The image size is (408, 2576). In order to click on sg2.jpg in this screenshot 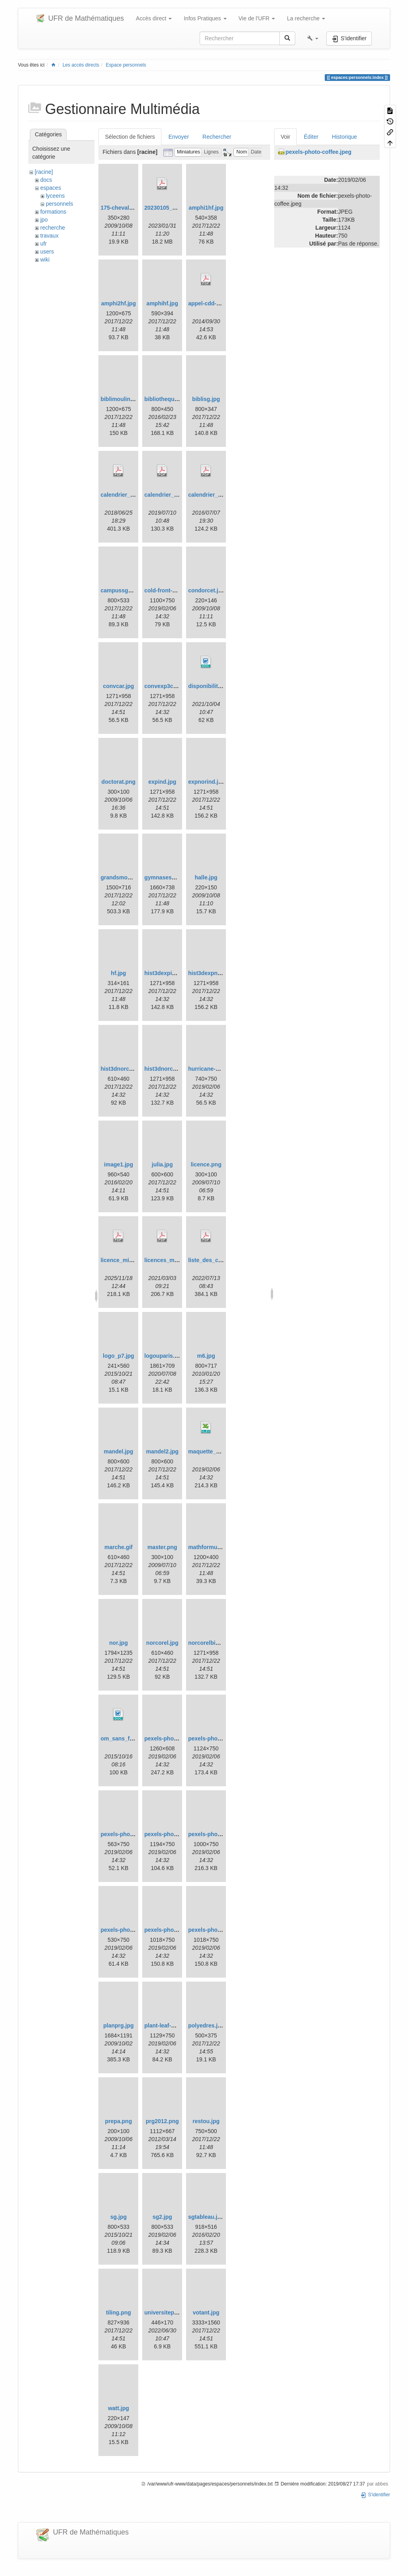, I will do `click(162, 2217)`.